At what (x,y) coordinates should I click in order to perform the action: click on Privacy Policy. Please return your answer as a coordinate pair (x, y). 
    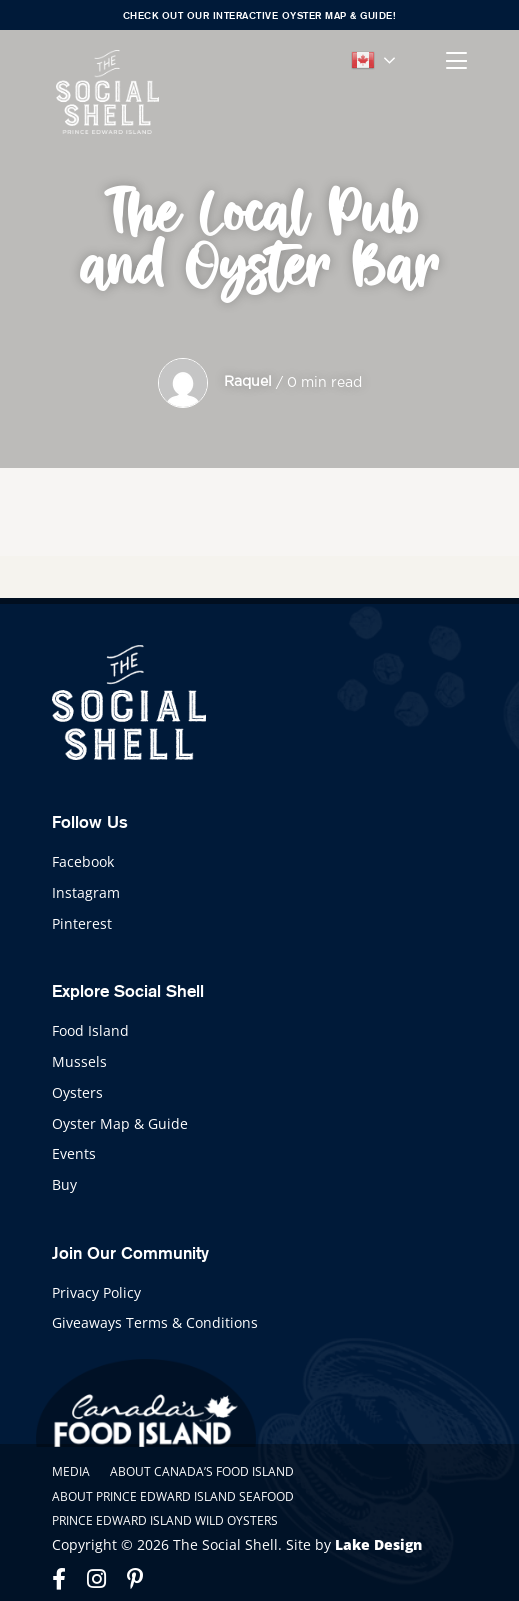
    Looking at the image, I should click on (96, 1292).